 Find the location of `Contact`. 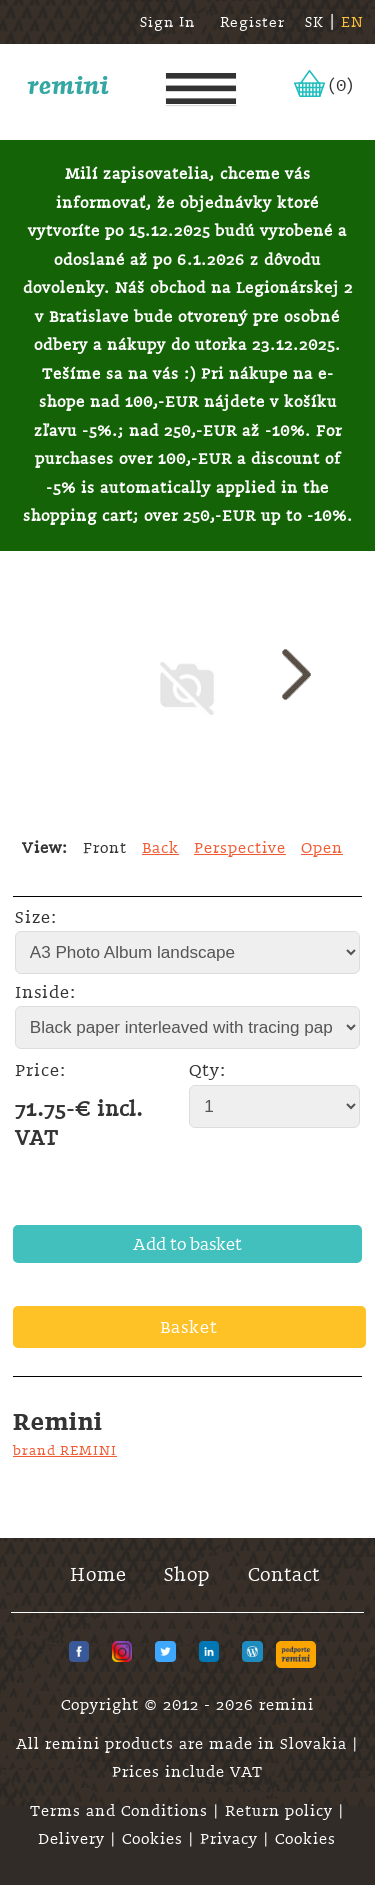

Contact is located at coordinates (284, 1574).